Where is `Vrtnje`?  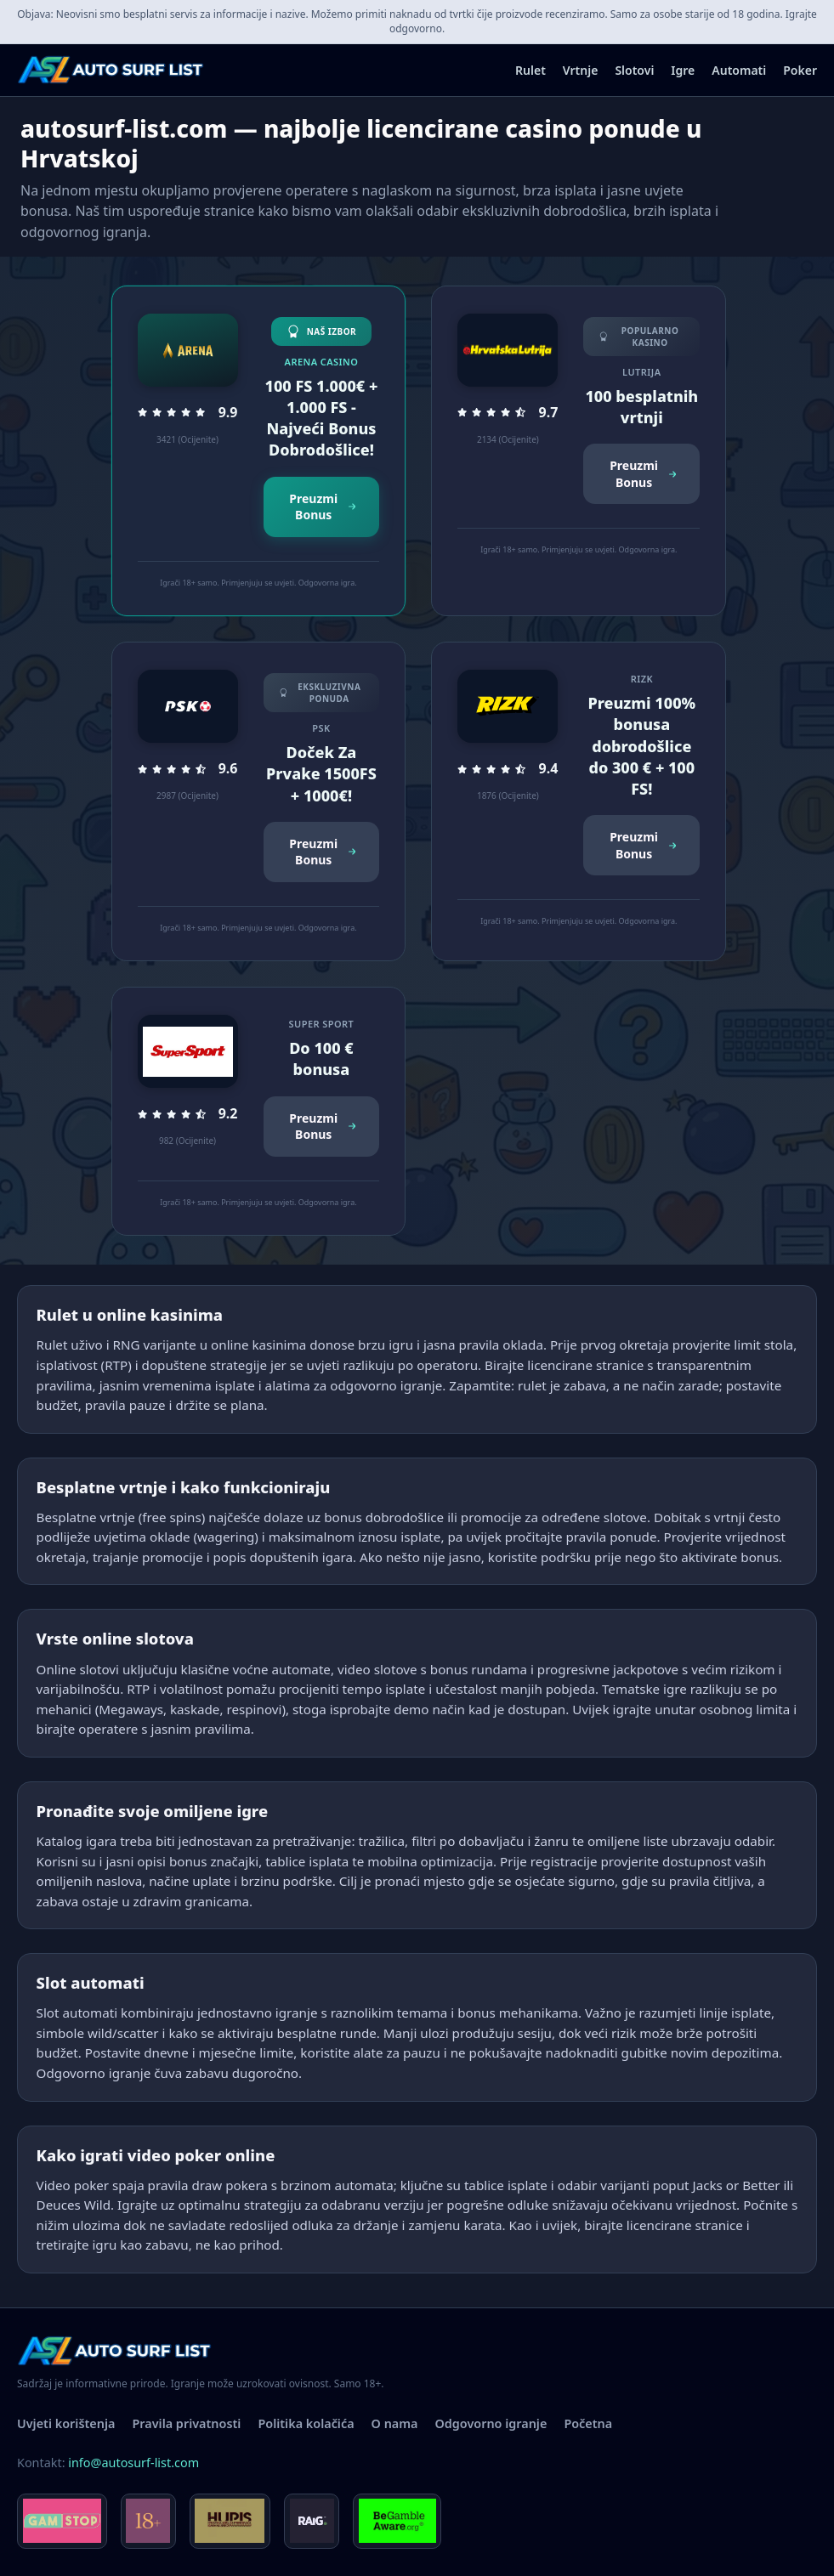
Vrtnje is located at coordinates (581, 70).